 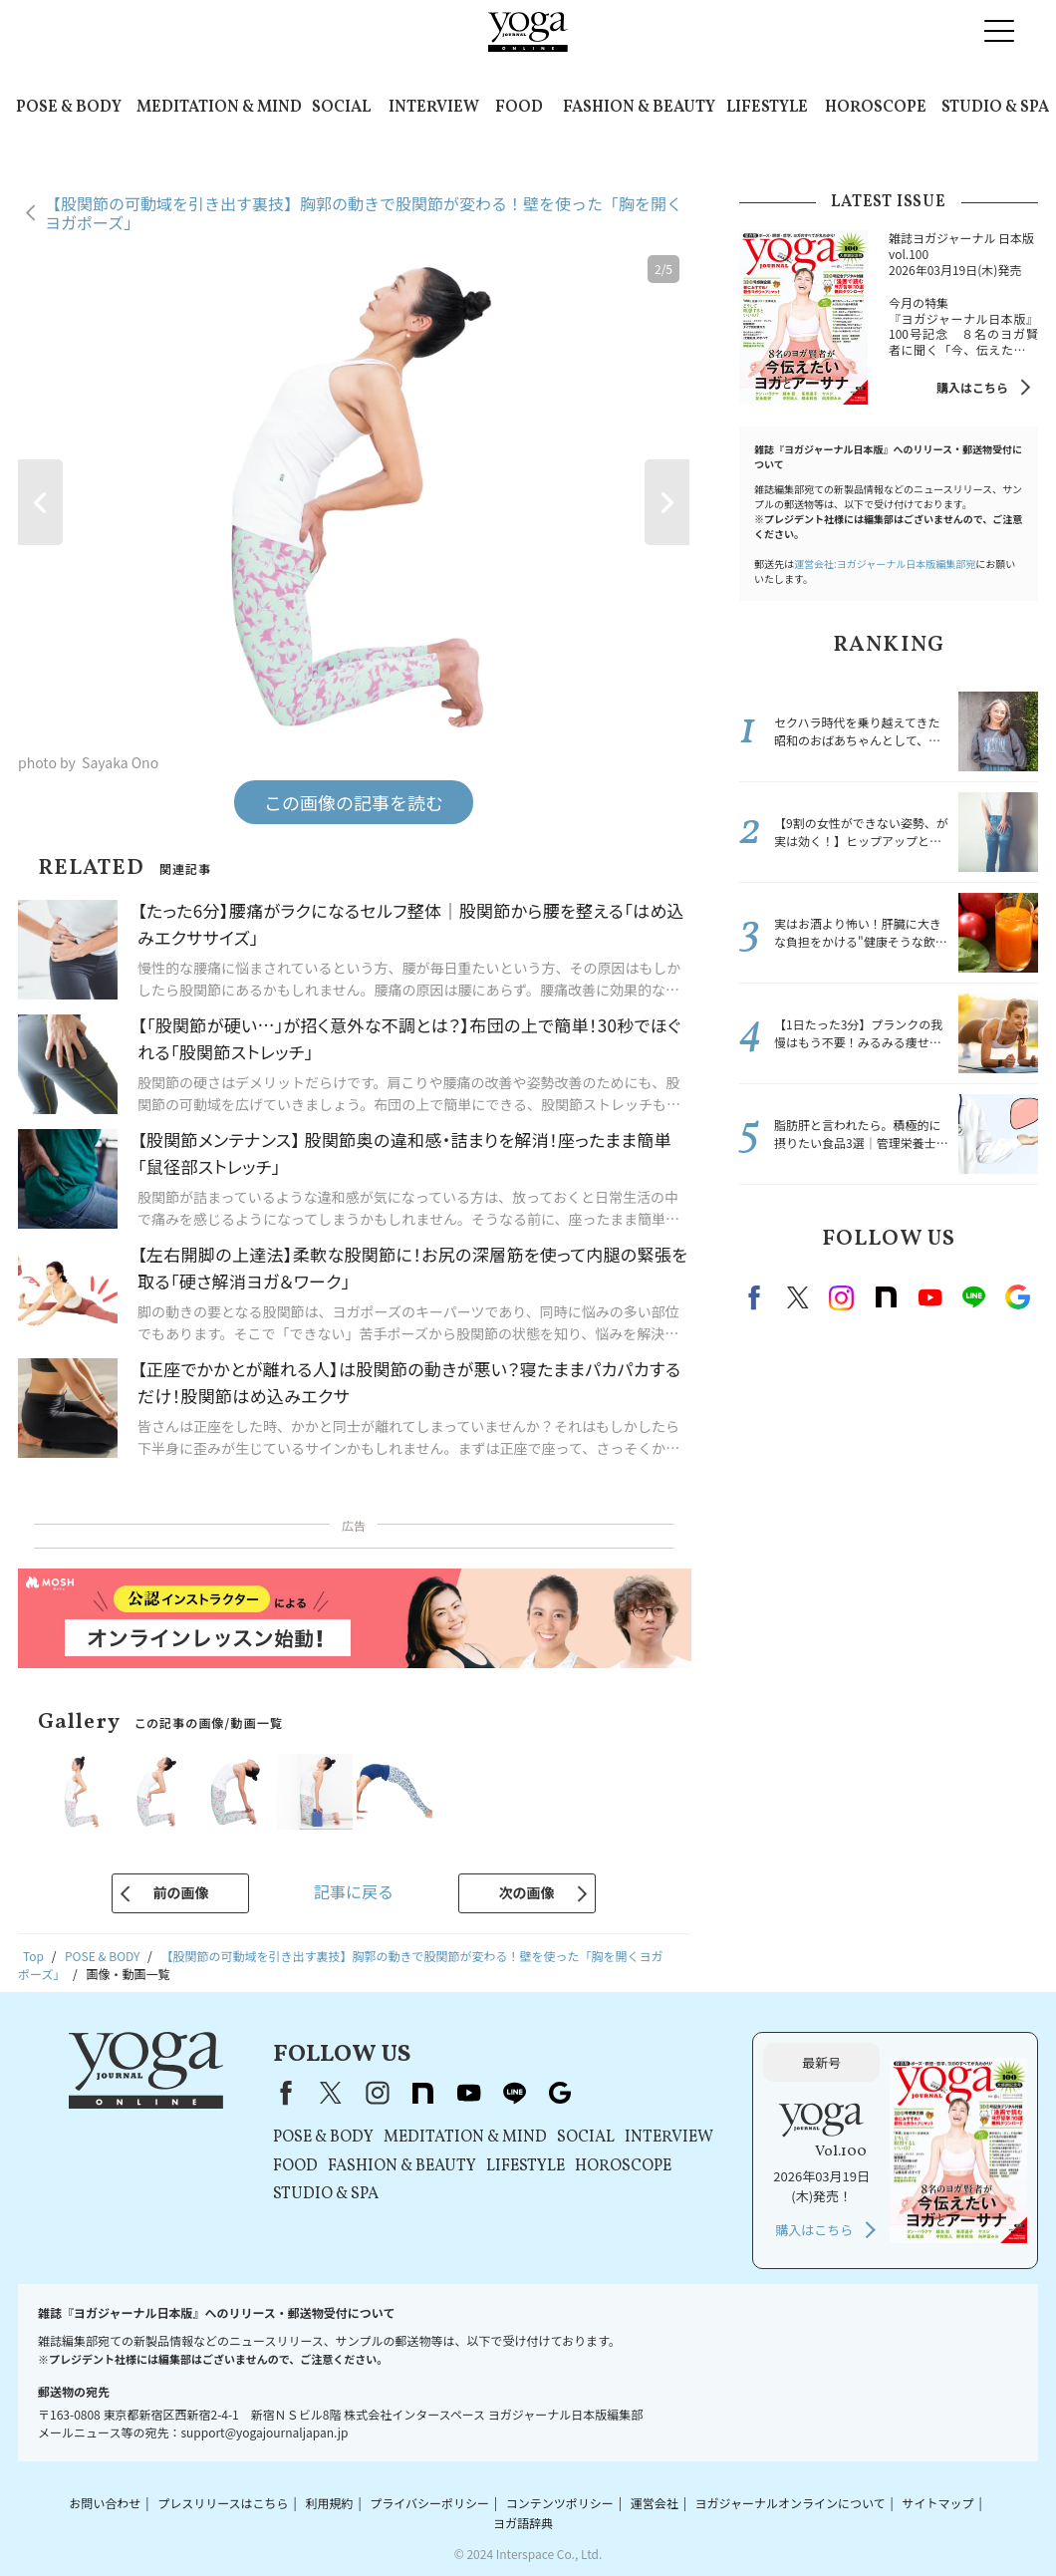 I want to click on ヨガジャーナルオンラインについて, so click(x=790, y=2502).